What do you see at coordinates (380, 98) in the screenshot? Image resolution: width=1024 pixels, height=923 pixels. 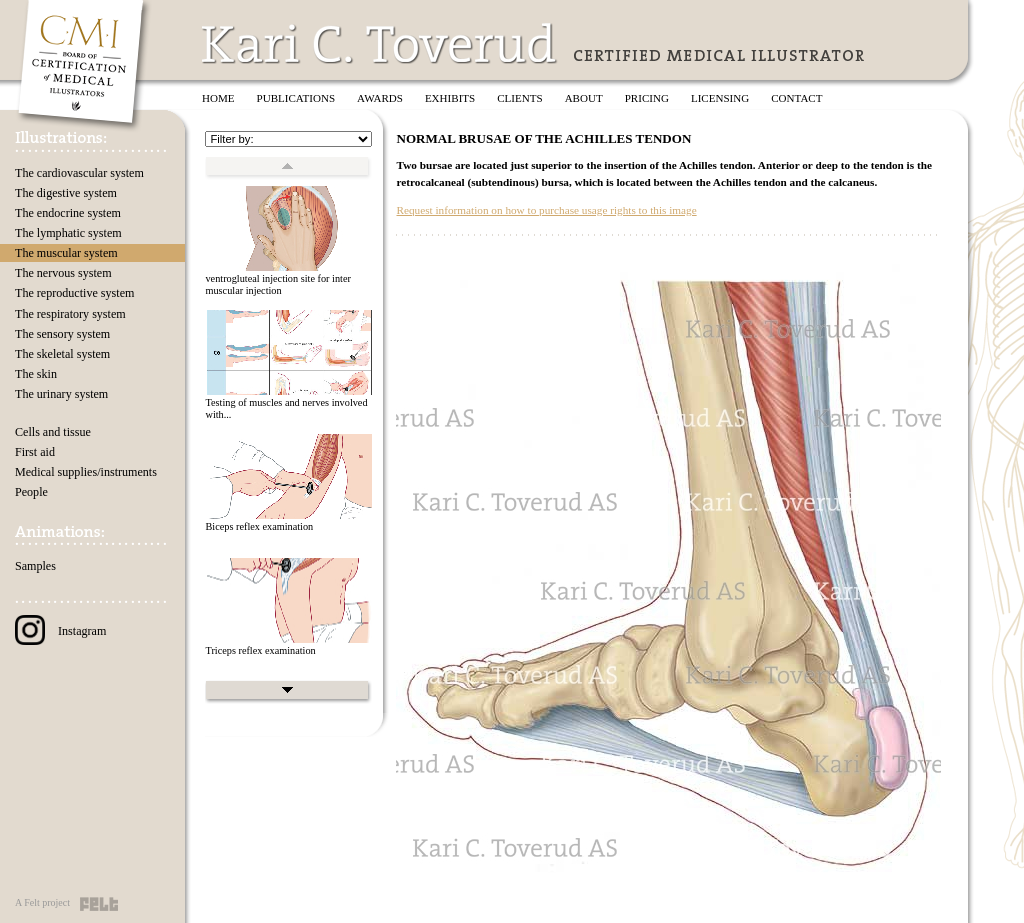 I see `Awards` at bounding box center [380, 98].